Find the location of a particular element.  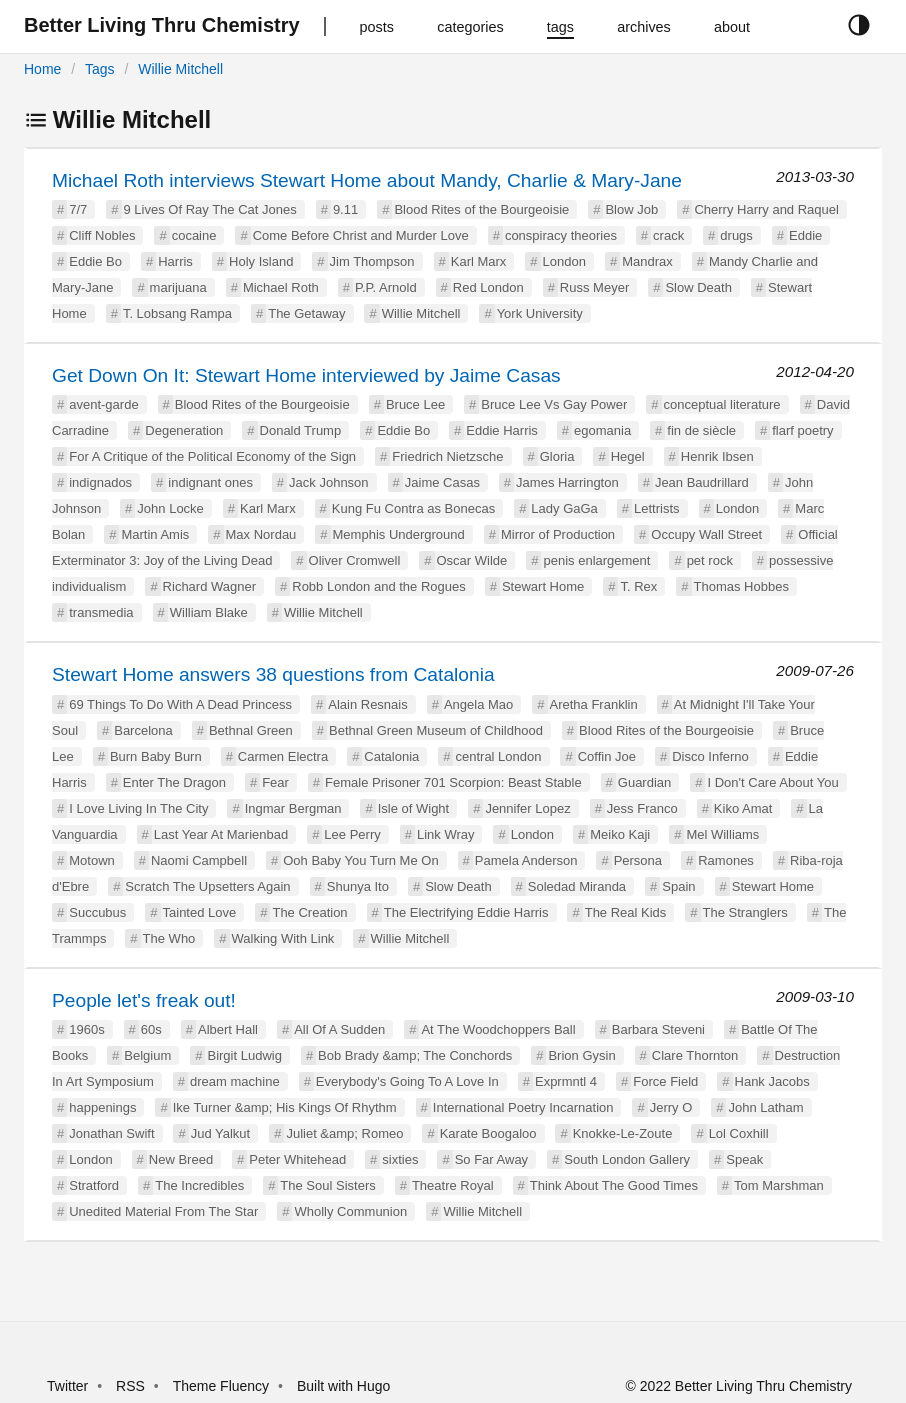

York University is located at coordinates (540, 313).